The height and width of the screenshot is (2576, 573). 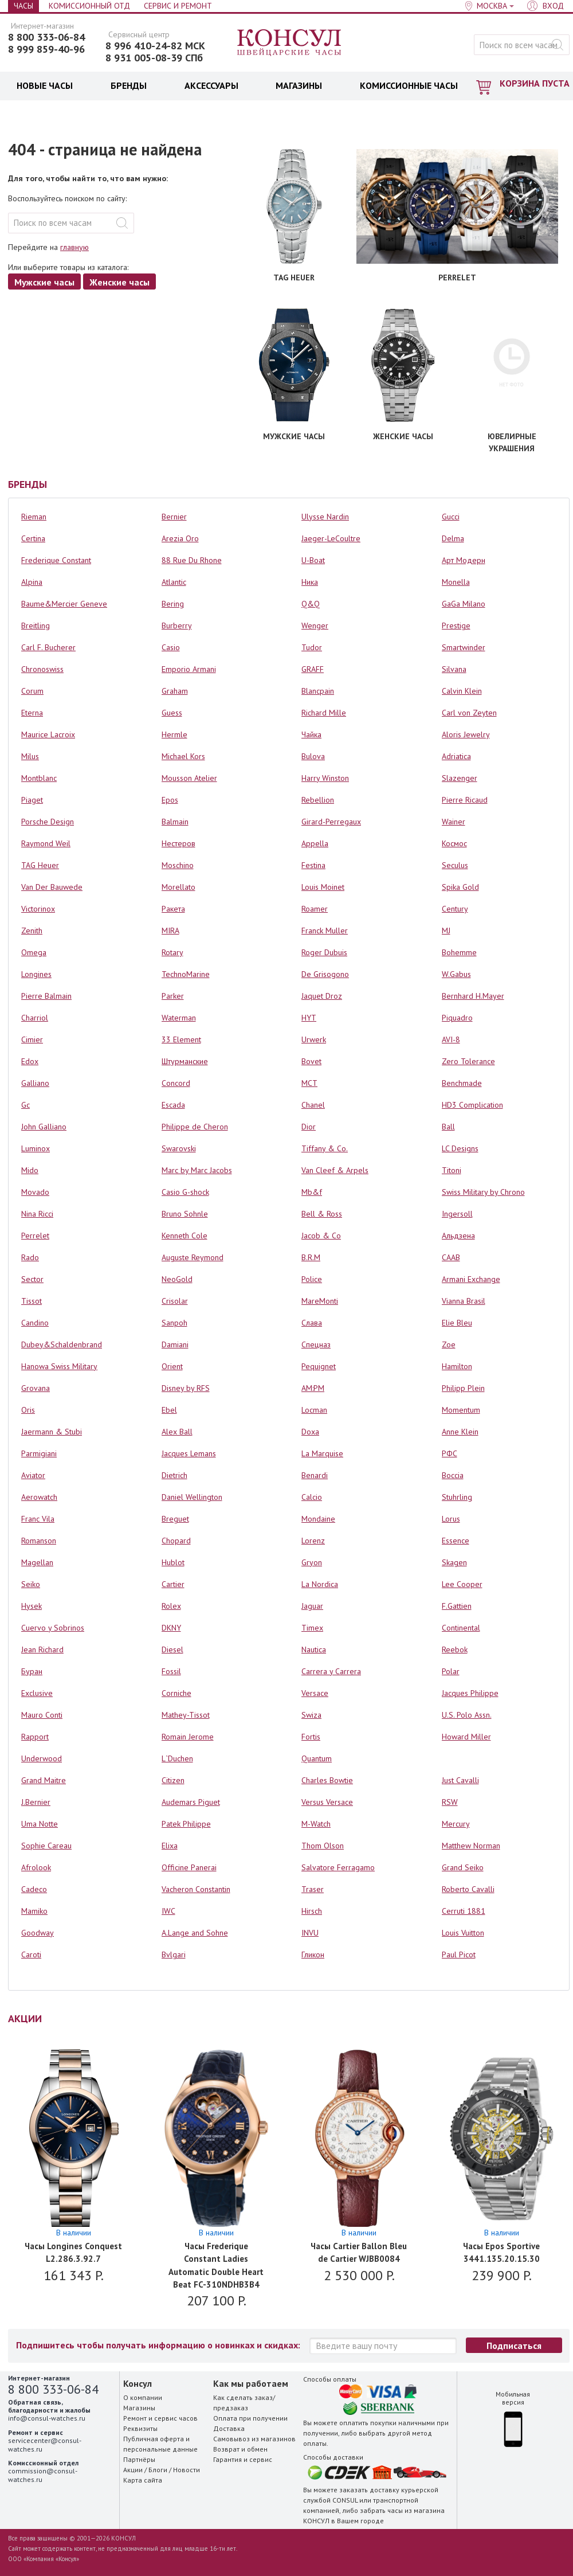 I want to click on 88 Rue Du Rhone, so click(x=192, y=560).